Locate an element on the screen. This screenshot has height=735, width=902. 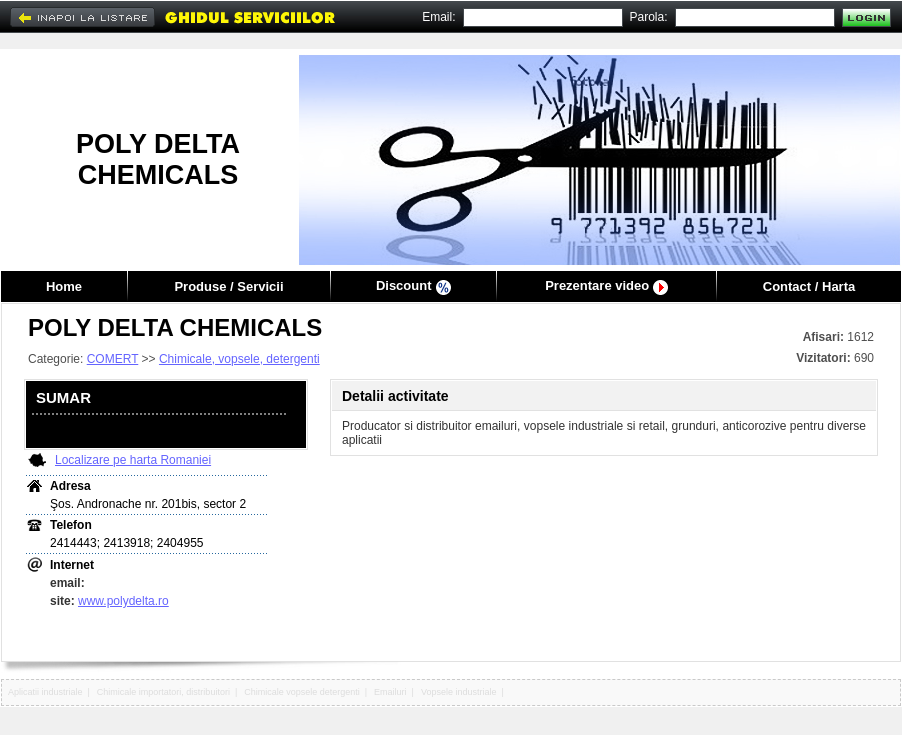
Localizare pe harta Romaniei is located at coordinates (133, 460).